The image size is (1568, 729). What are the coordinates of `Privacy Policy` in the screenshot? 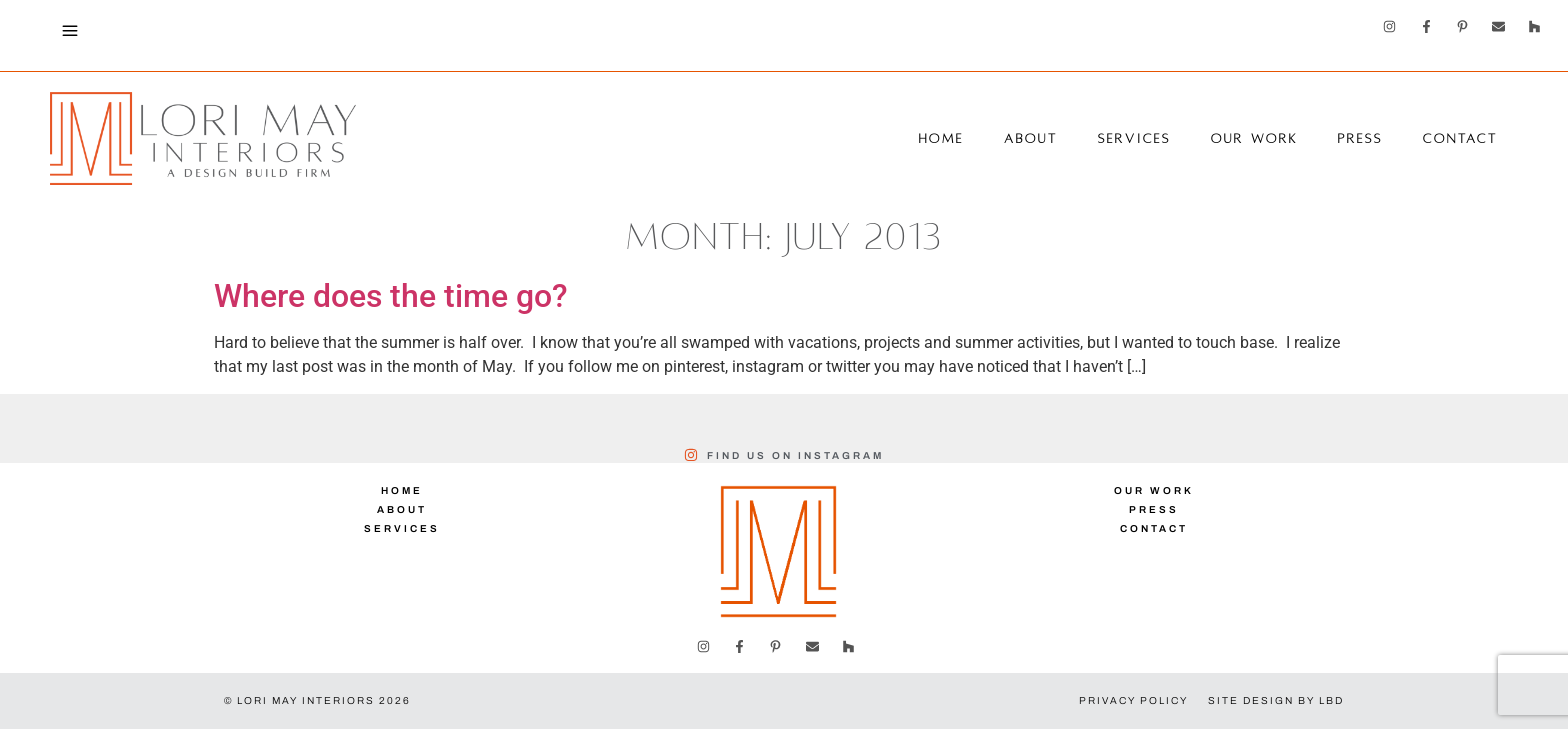 It's located at (1133, 700).